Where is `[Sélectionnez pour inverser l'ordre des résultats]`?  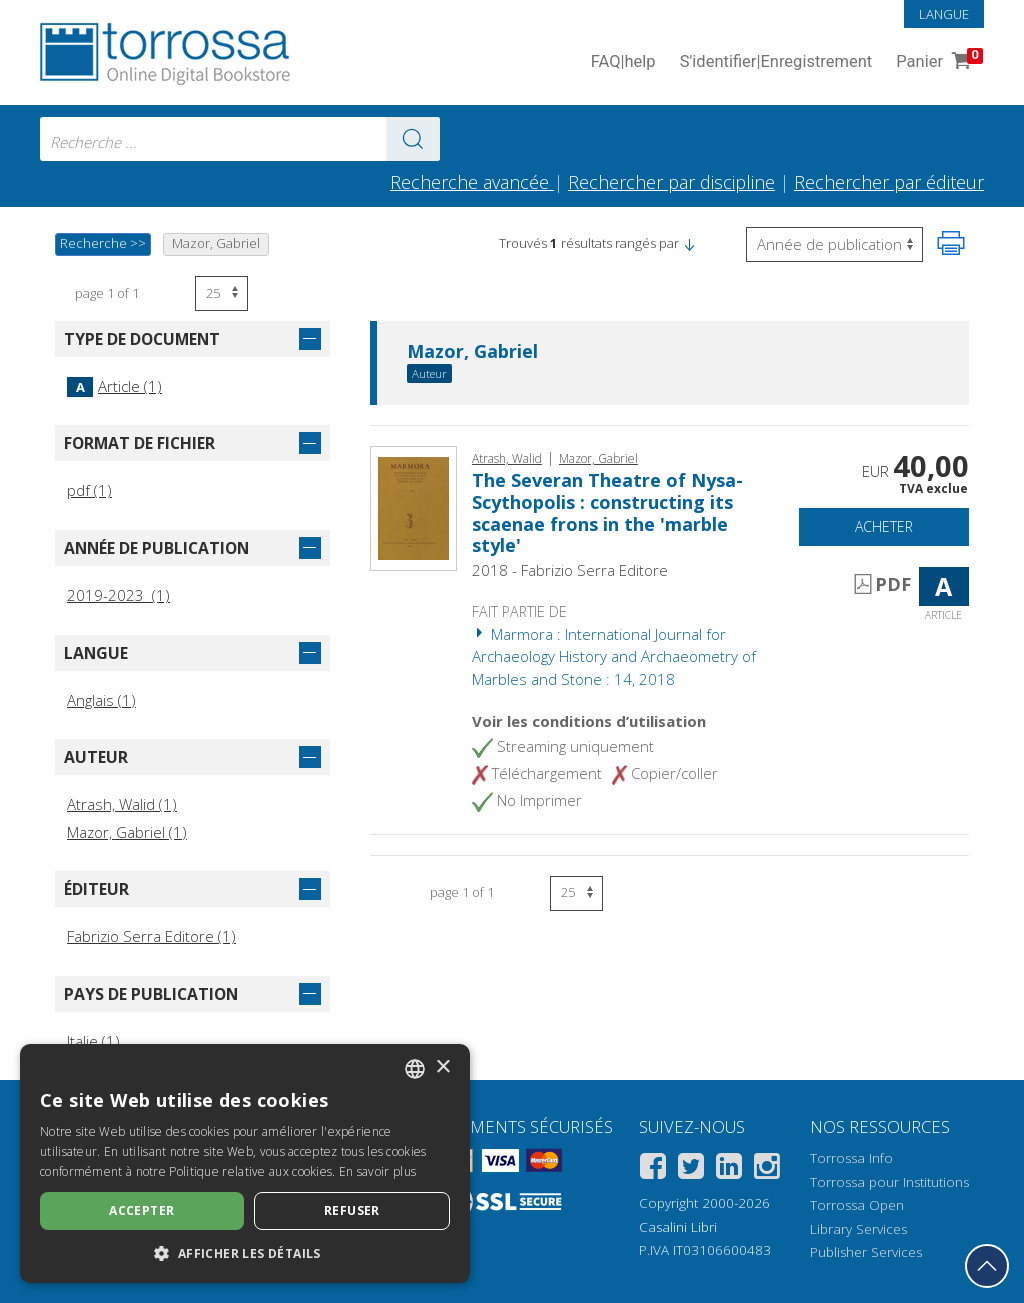 [Sélectionnez pour inverser l'ordre des résultats] is located at coordinates (834, 244).